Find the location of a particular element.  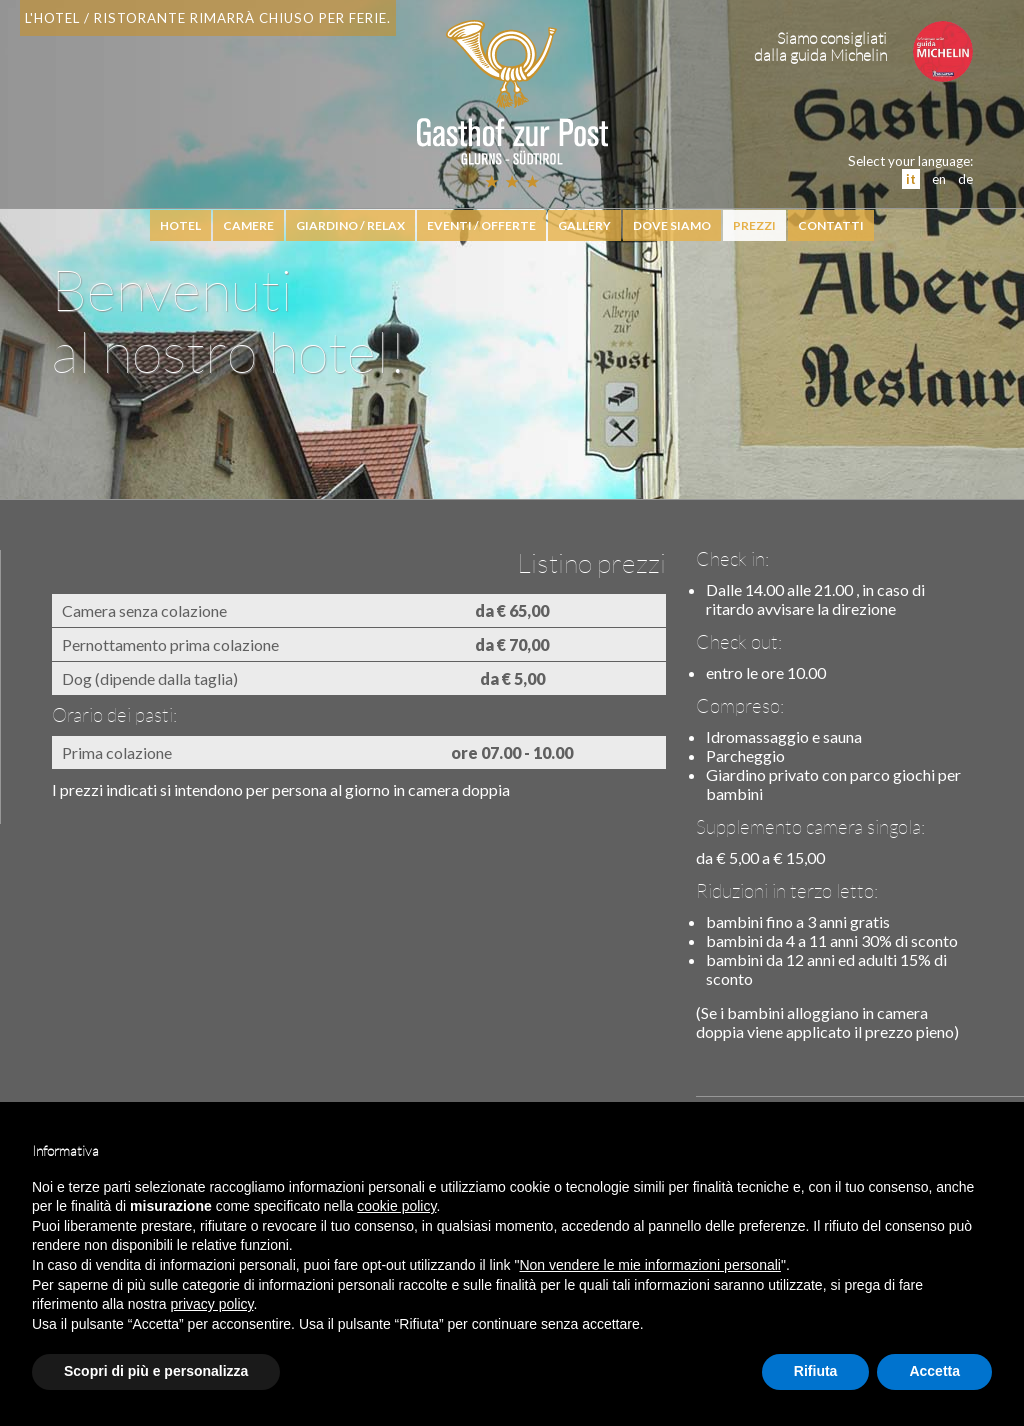

de is located at coordinates (965, 179).